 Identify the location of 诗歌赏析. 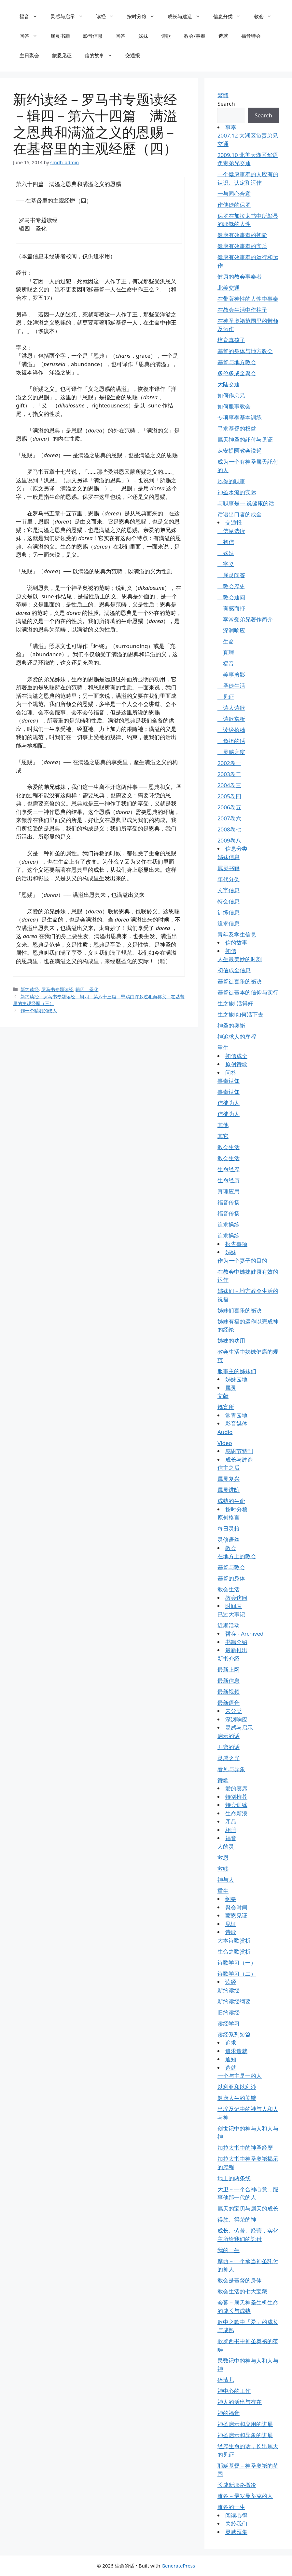
(231, 719).